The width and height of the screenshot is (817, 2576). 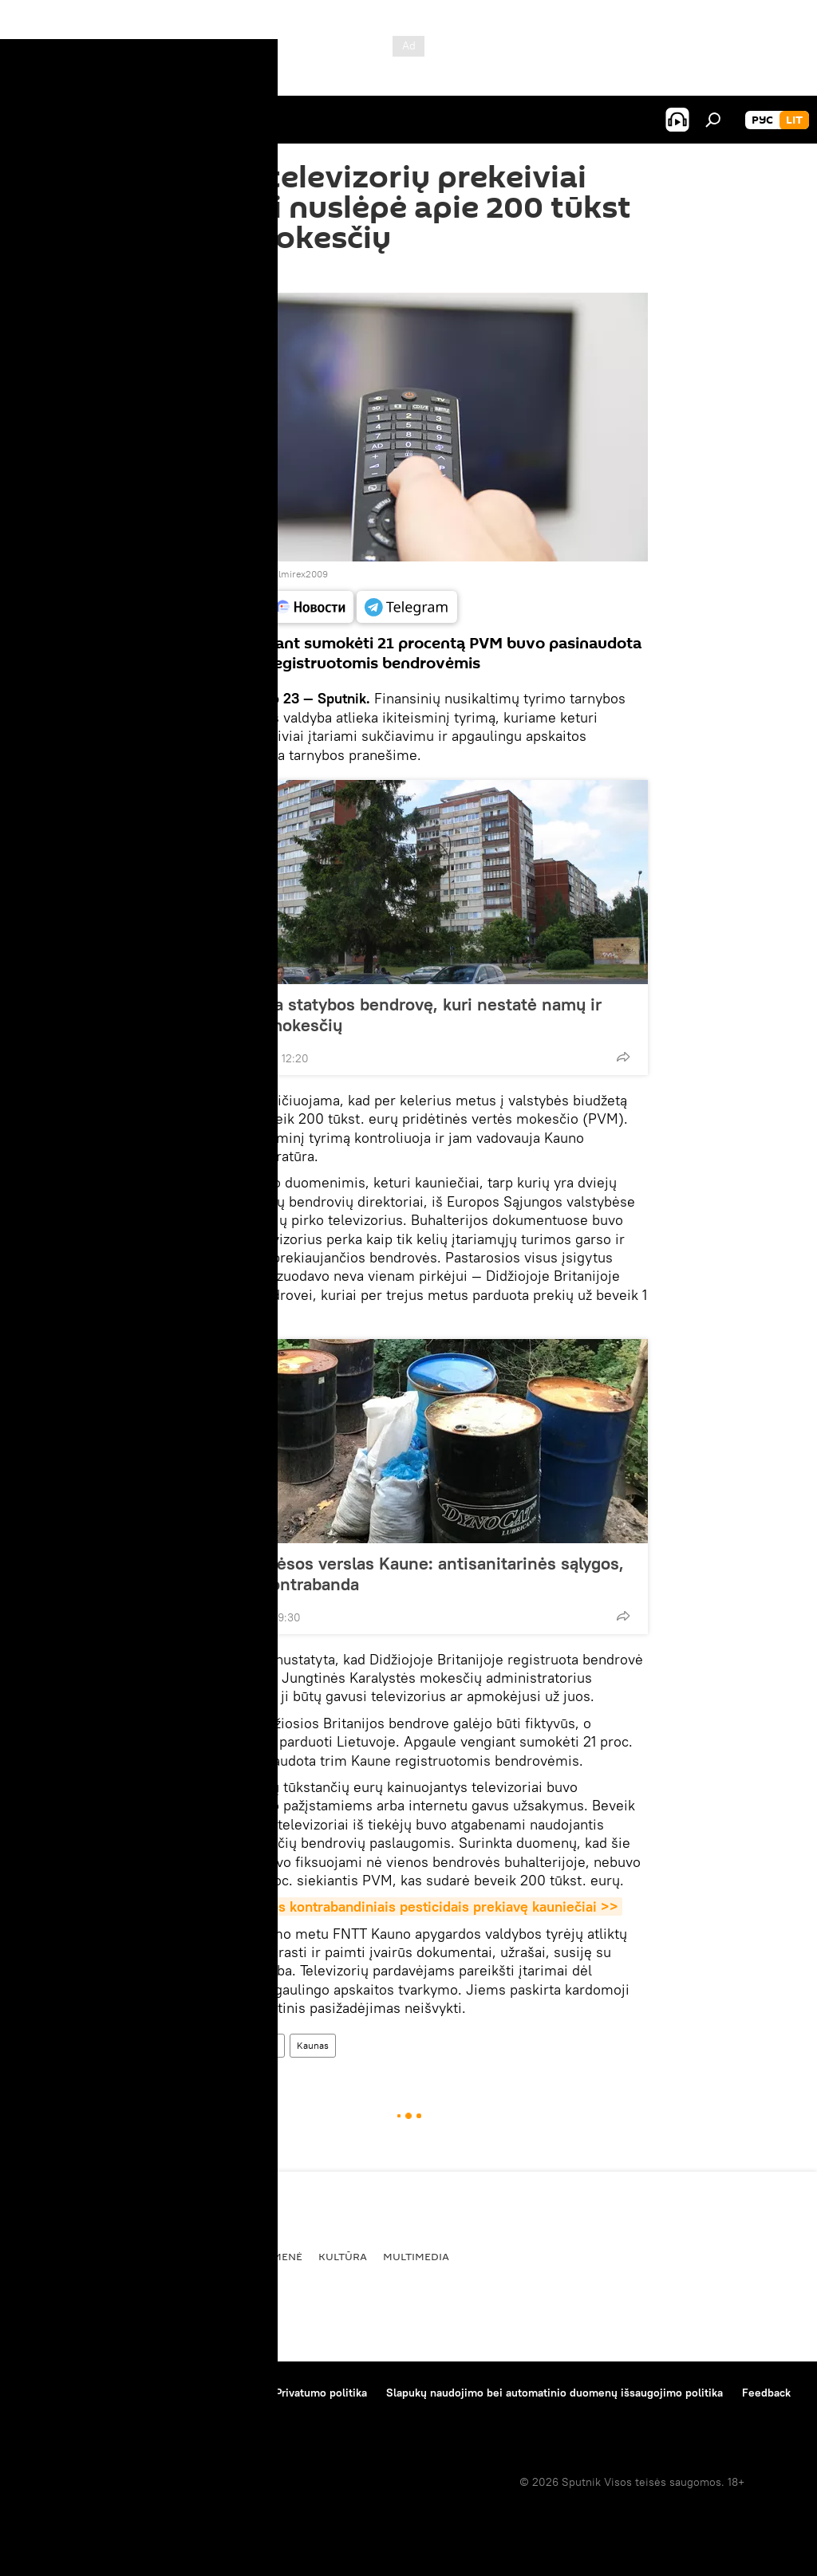 I want to click on Pasaulyje, so click(x=47, y=2256).